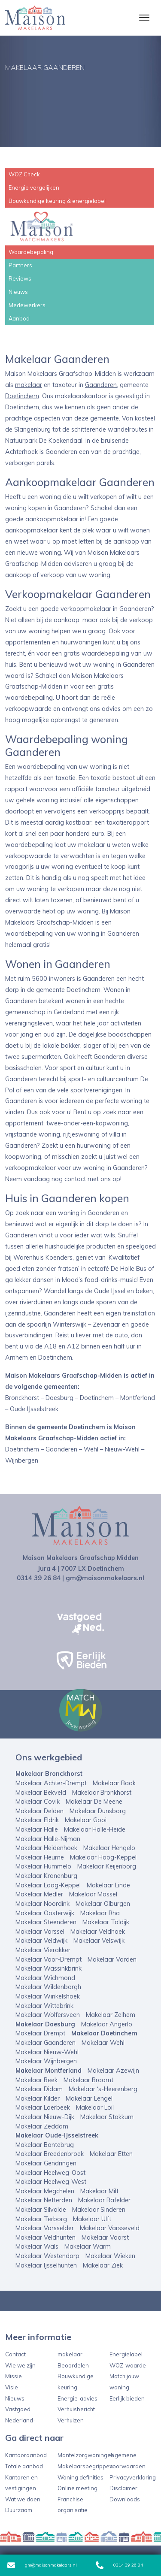  What do you see at coordinates (18, 291) in the screenshot?
I see `Nieuws` at bounding box center [18, 291].